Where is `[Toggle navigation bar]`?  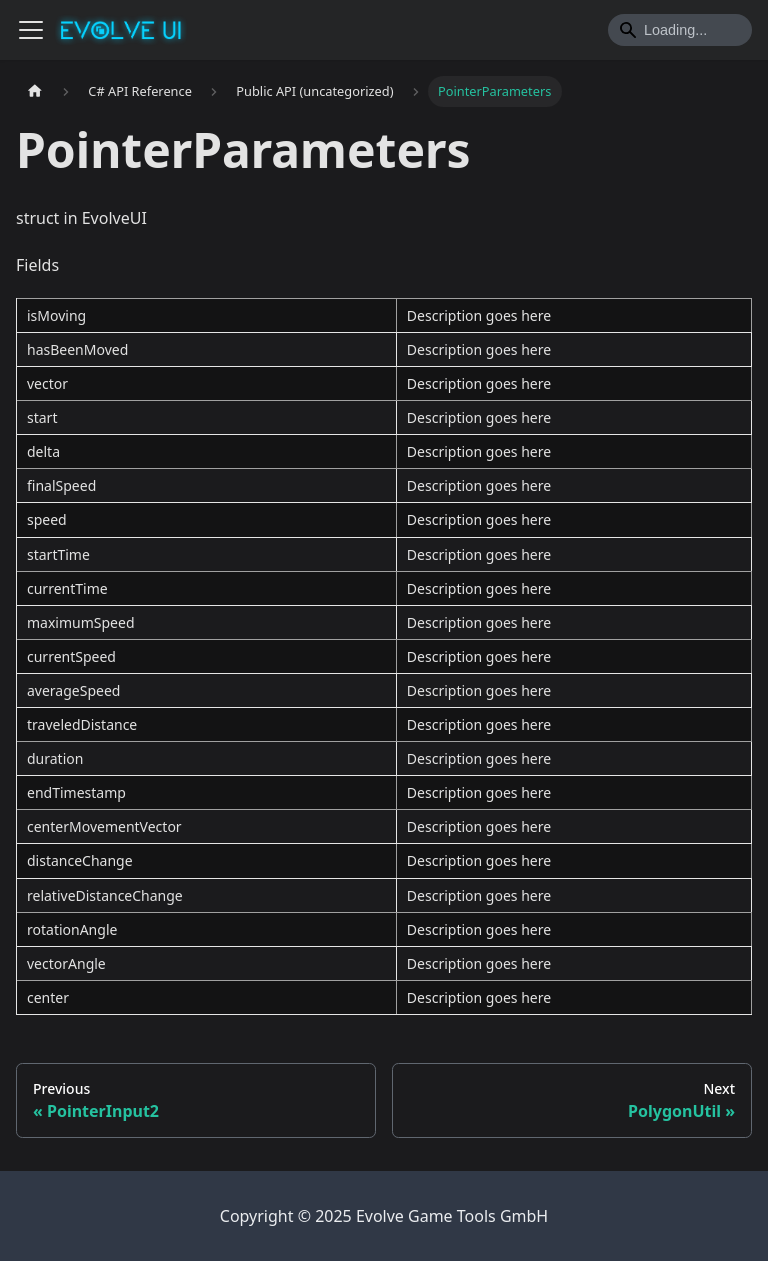
[Toggle navigation bar] is located at coordinates (31, 30).